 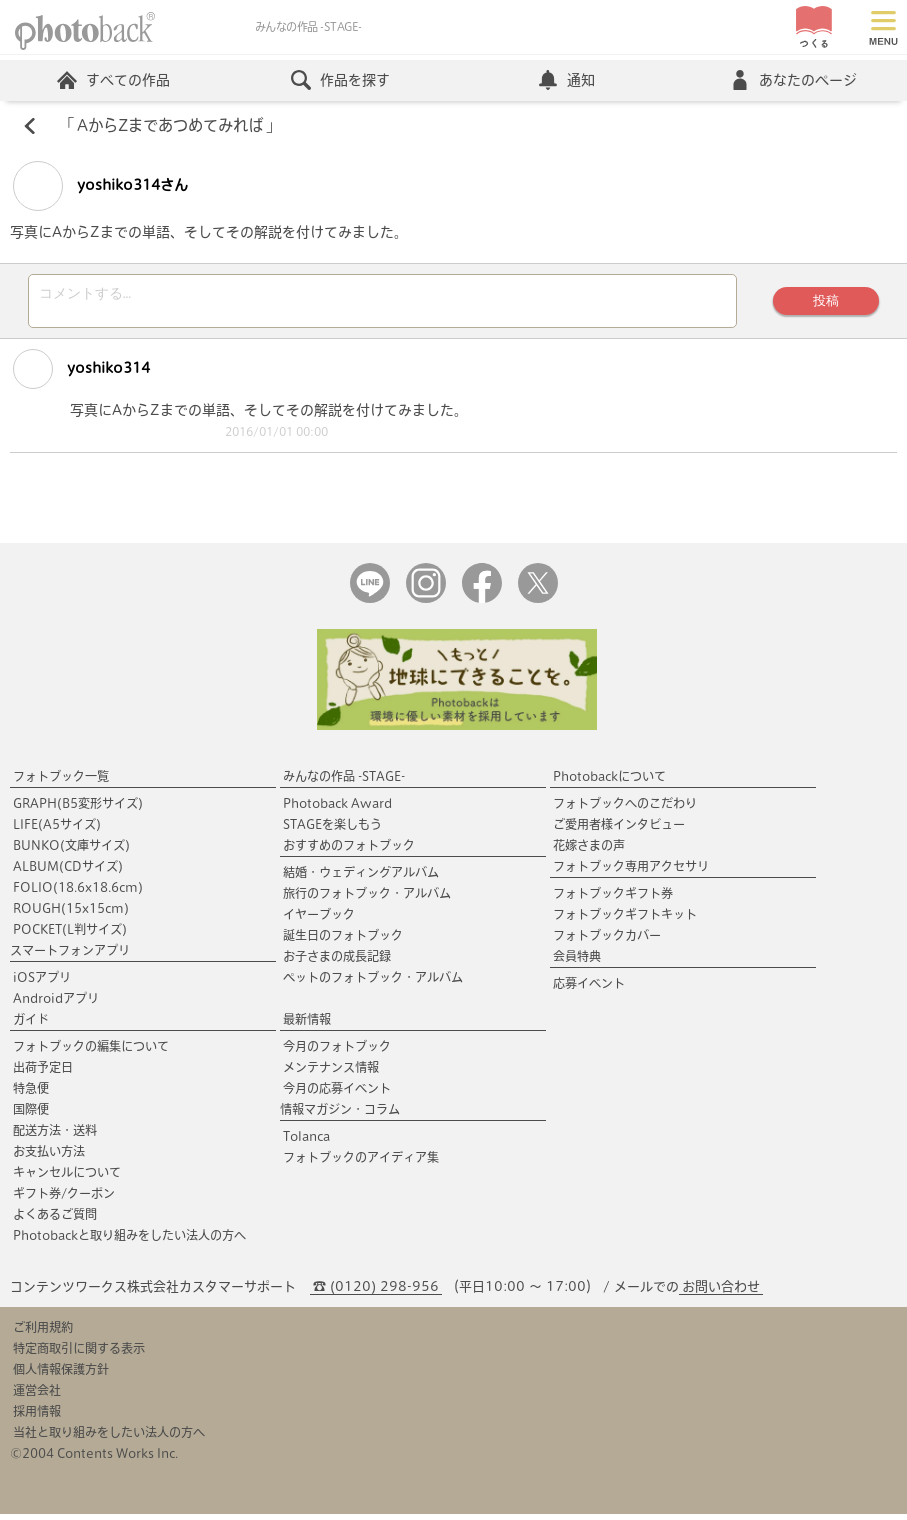 What do you see at coordinates (56, 1004) in the screenshot?
I see `Androidアプリ` at bounding box center [56, 1004].